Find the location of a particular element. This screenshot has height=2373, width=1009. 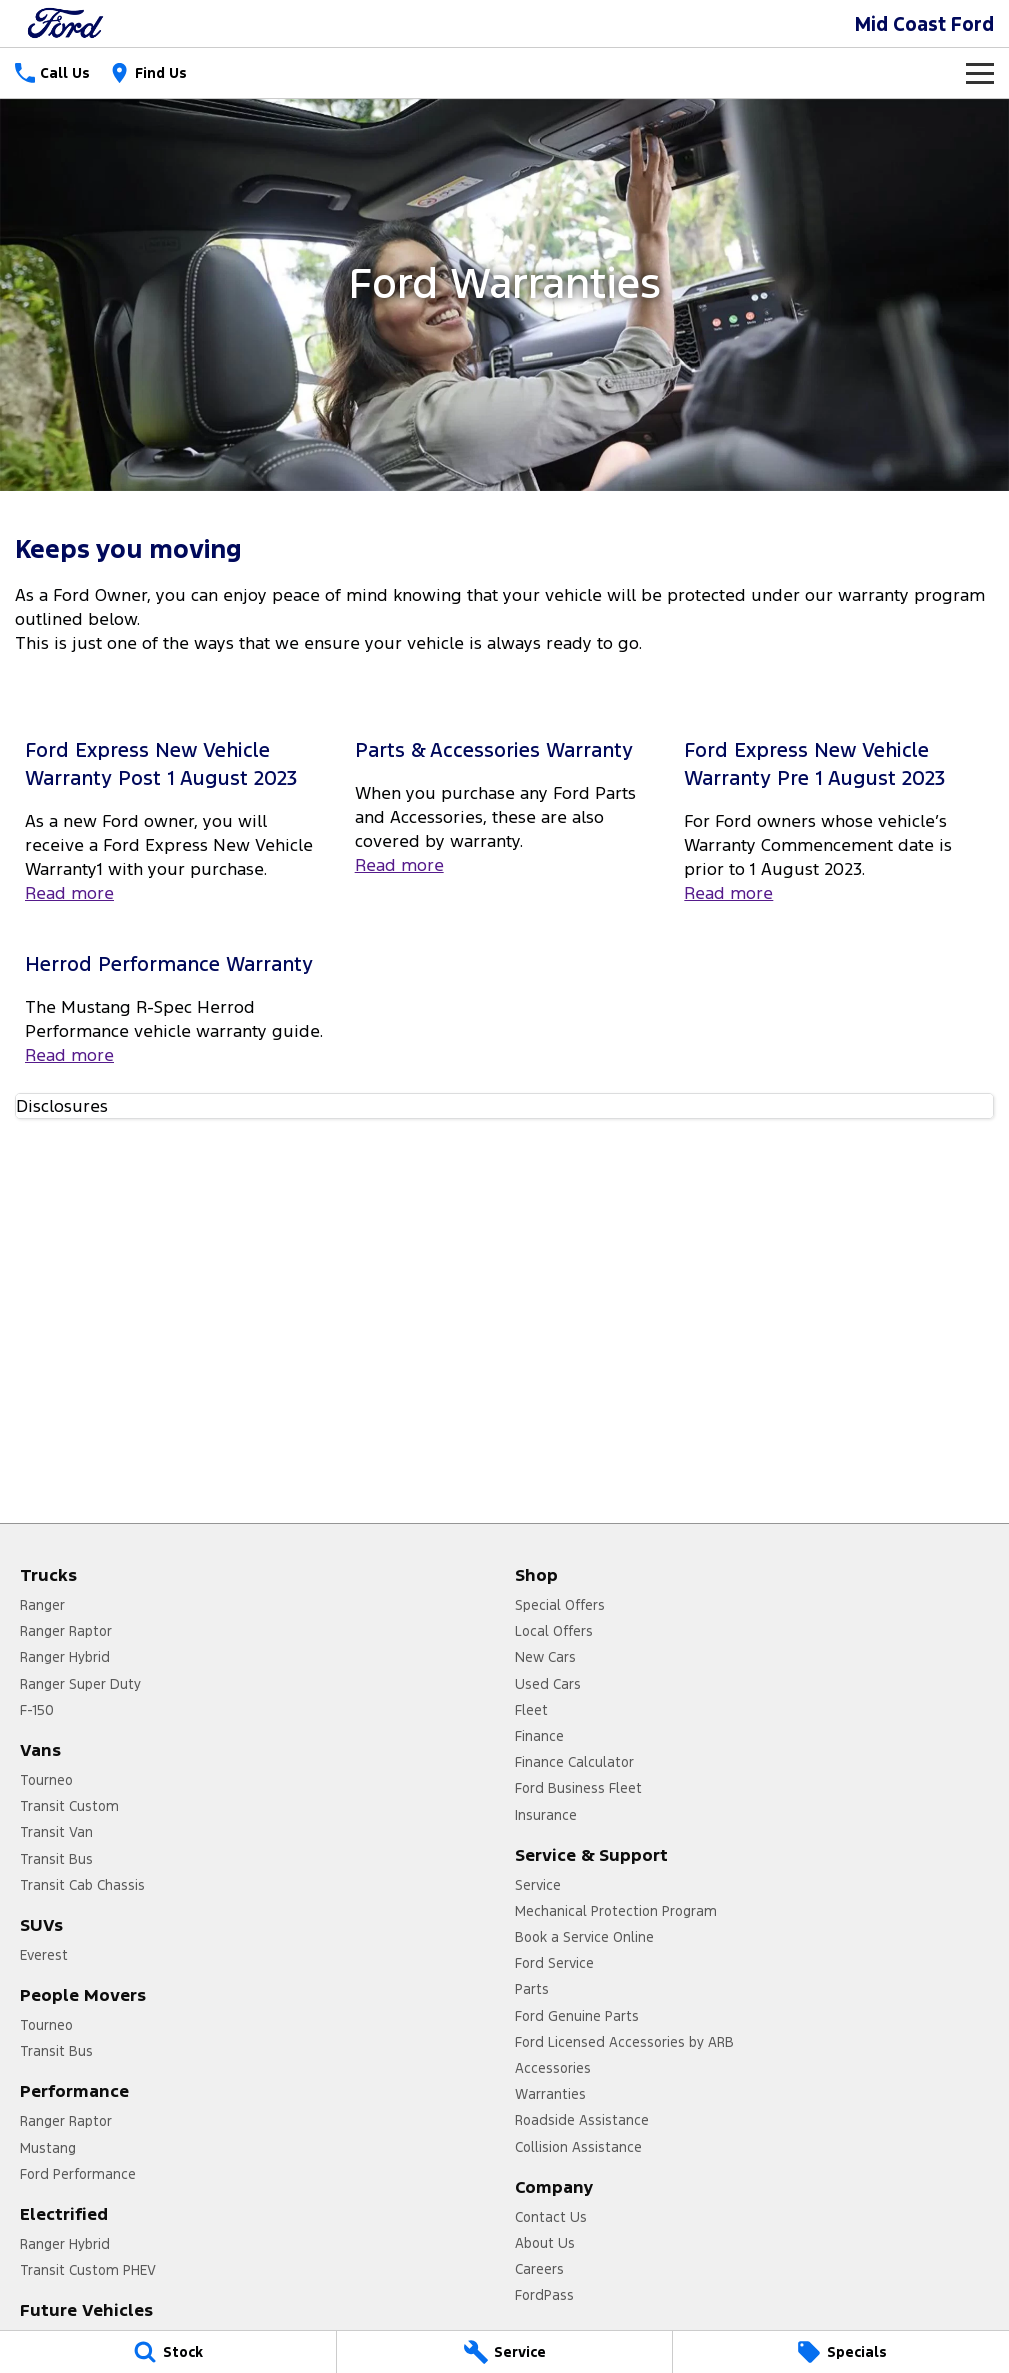

Mechanical Protection Program is located at coordinates (616, 1911).